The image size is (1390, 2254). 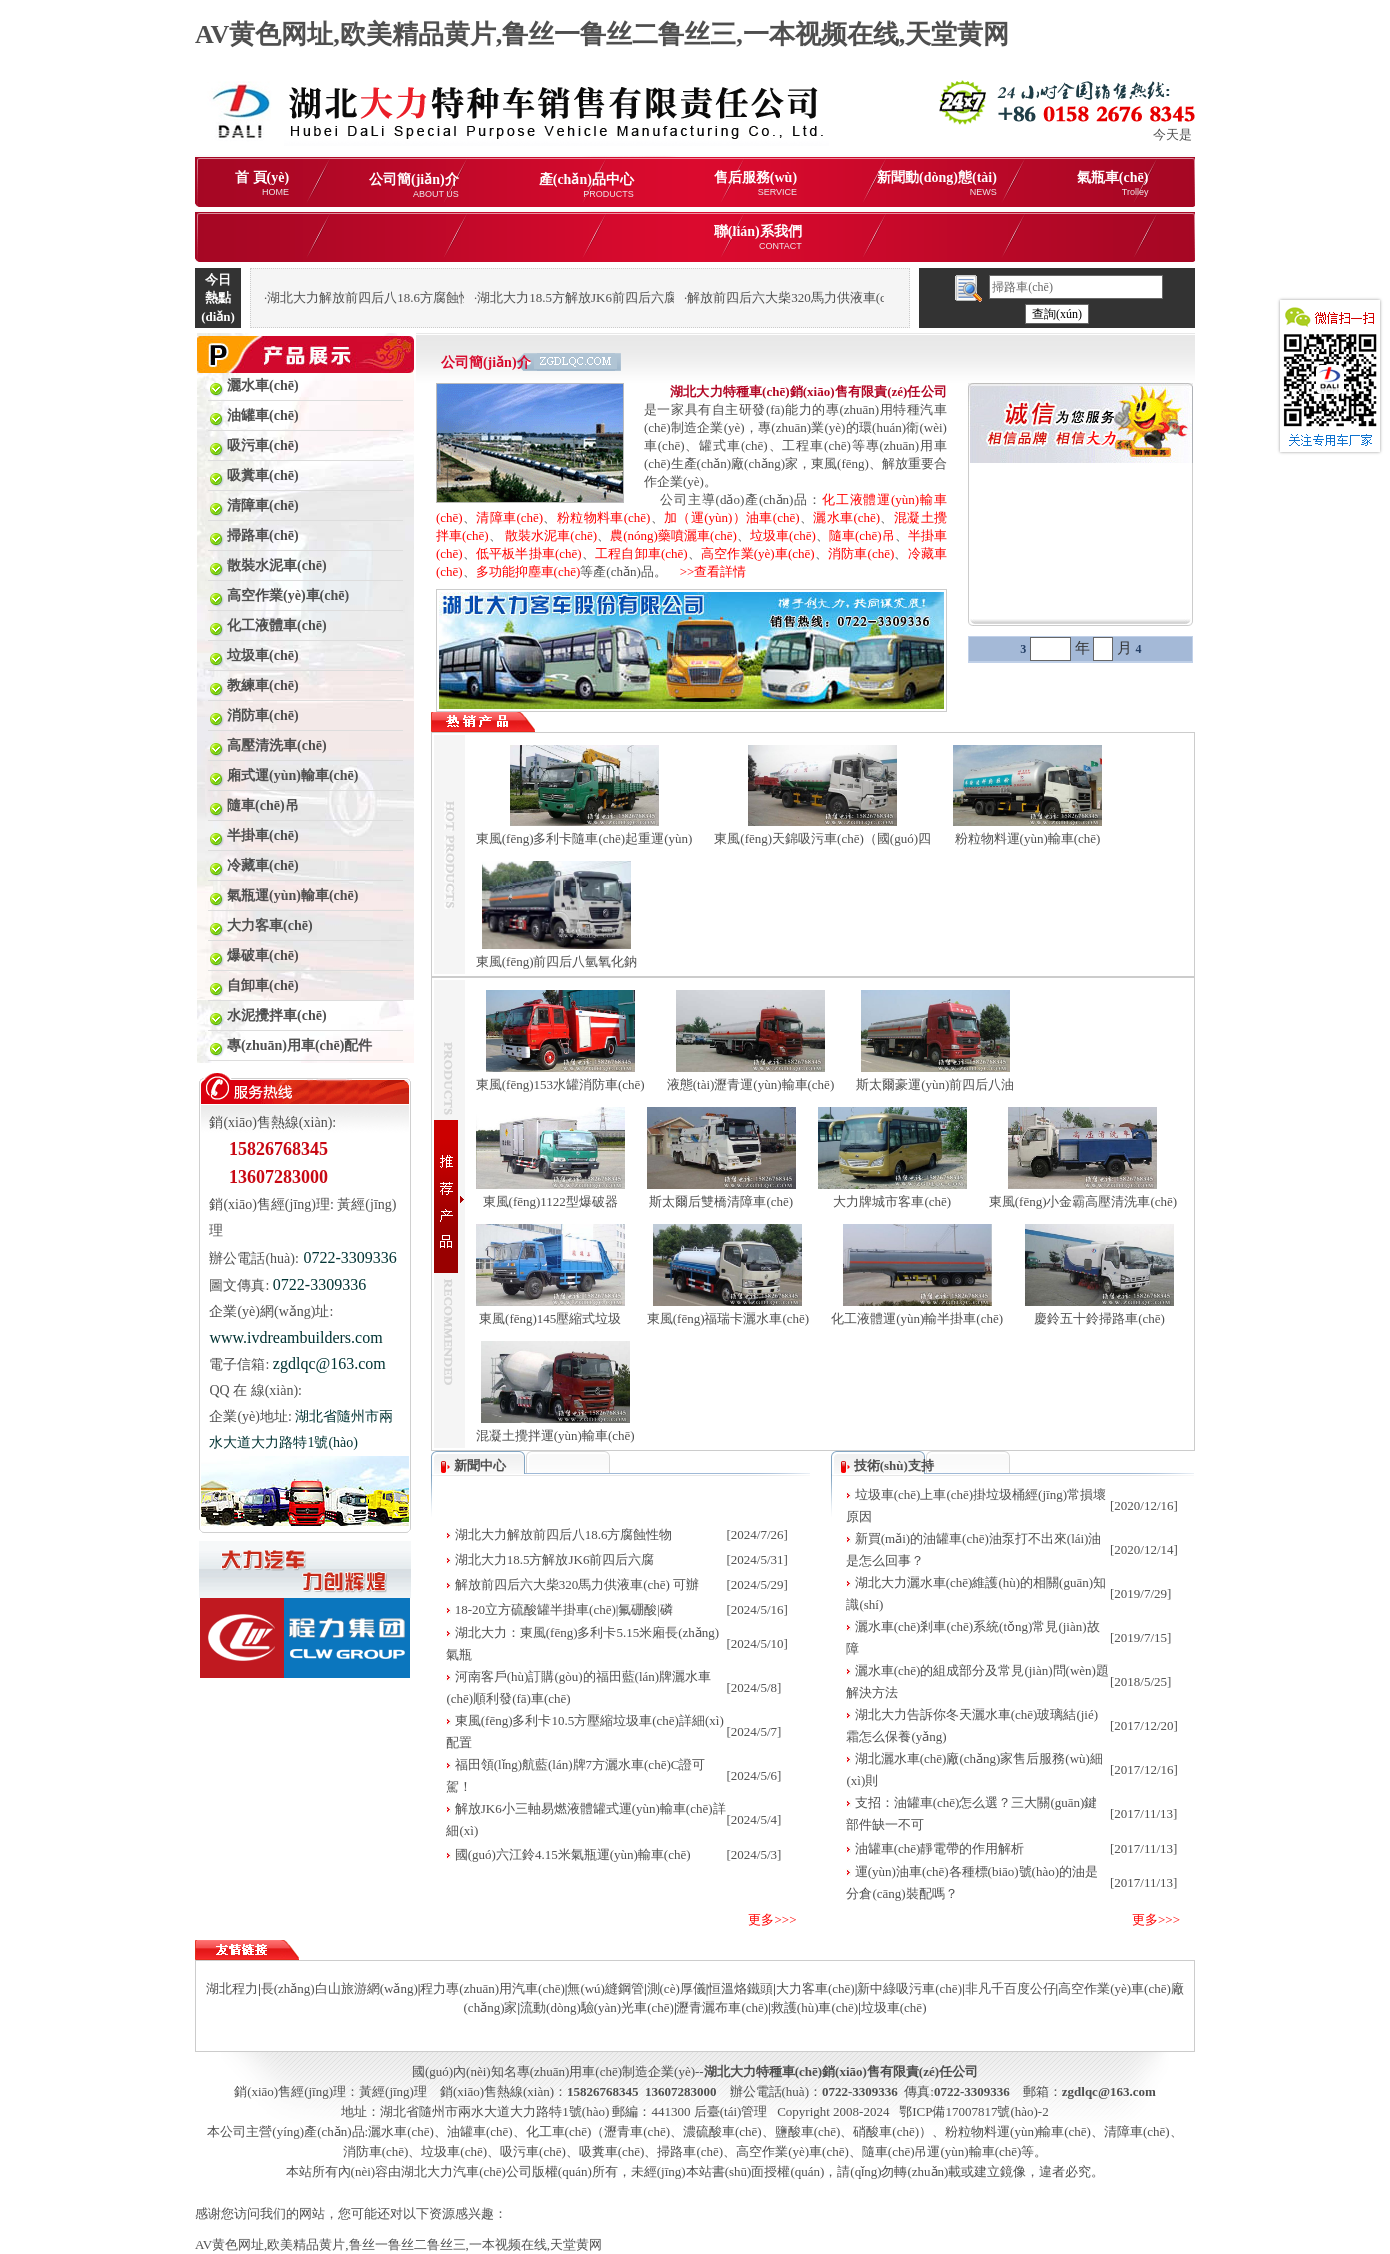 What do you see at coordinates (783, 535) in the screenshot?
I see `垃圾車(chē)` at bounding box center [783, 535].